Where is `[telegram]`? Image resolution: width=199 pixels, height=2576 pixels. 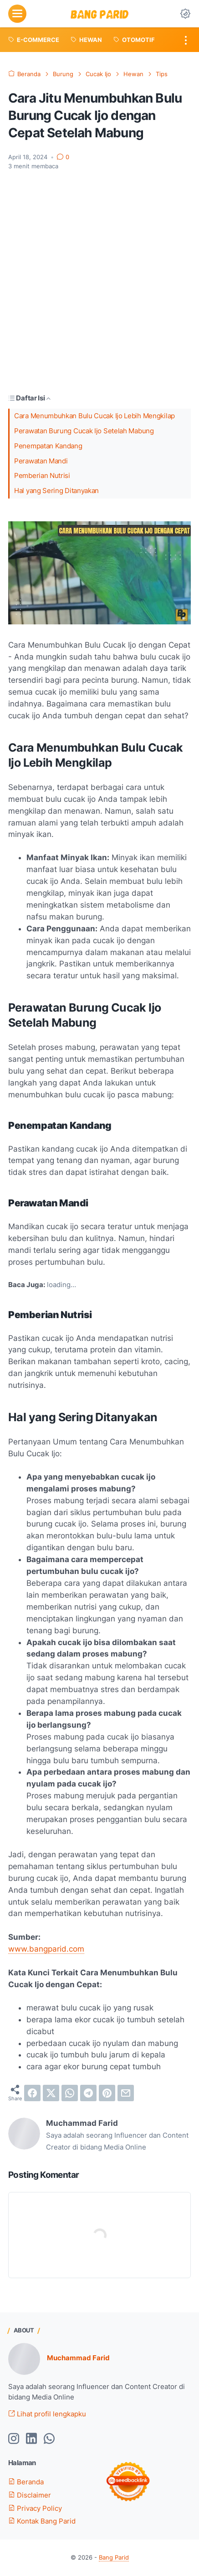 [telegram] is located at coordinates (88, 2093).